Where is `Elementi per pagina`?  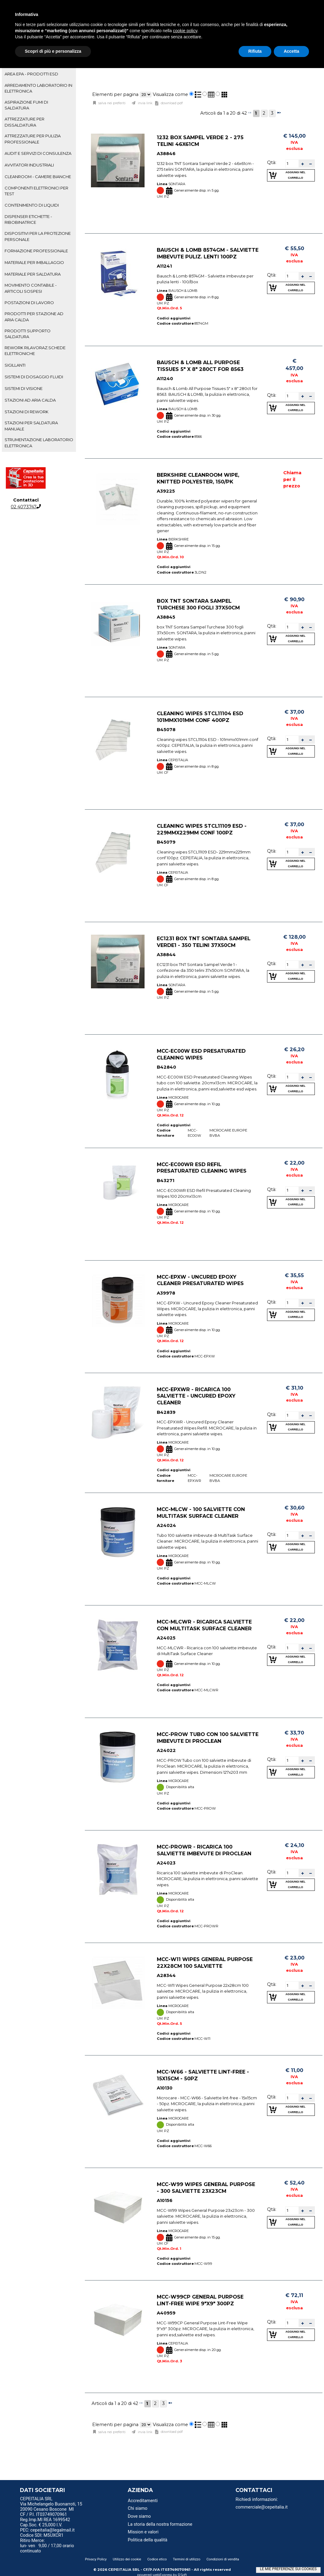
Elementi per pagina is located at coordinates (115, 94).